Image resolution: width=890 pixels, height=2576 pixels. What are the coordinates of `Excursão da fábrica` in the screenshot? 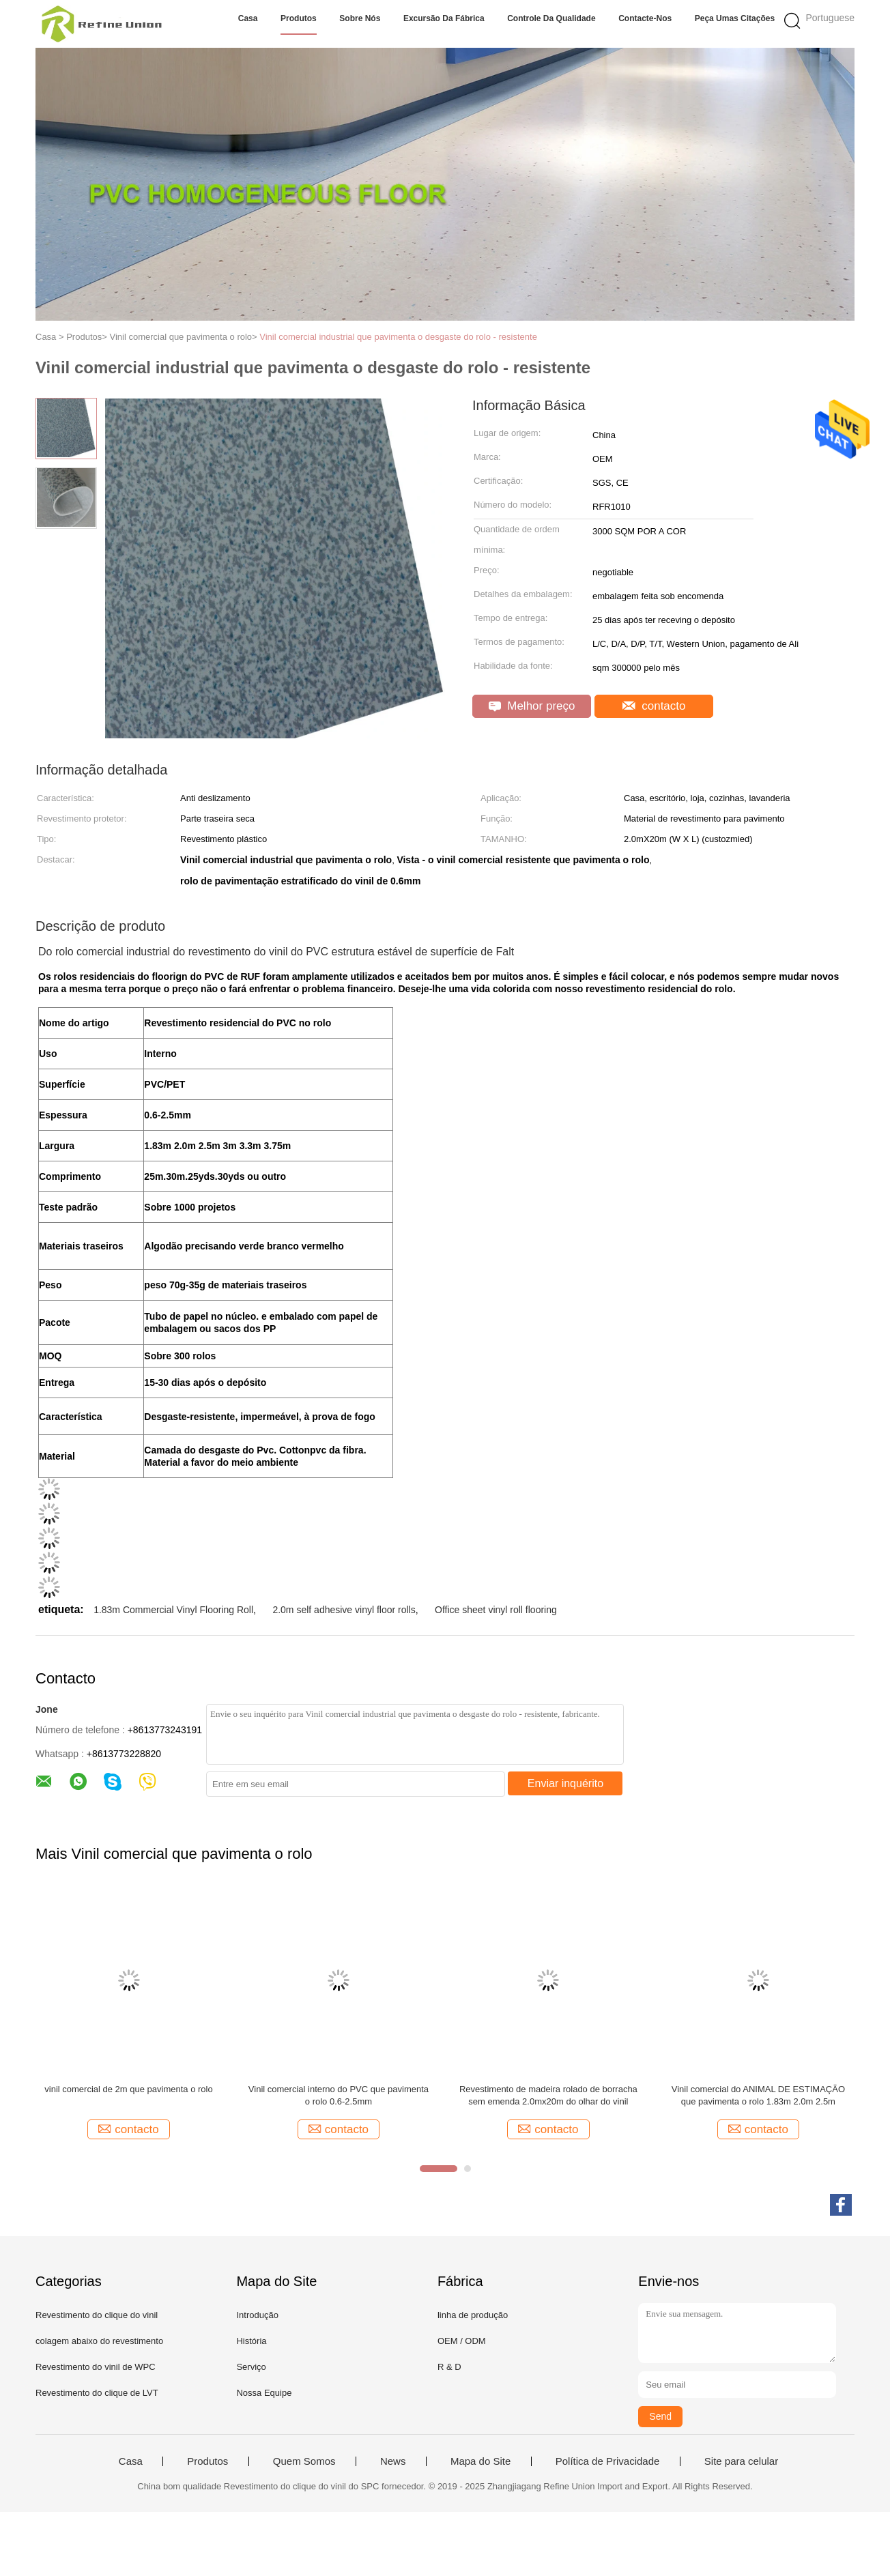 It's located at (444, 18).